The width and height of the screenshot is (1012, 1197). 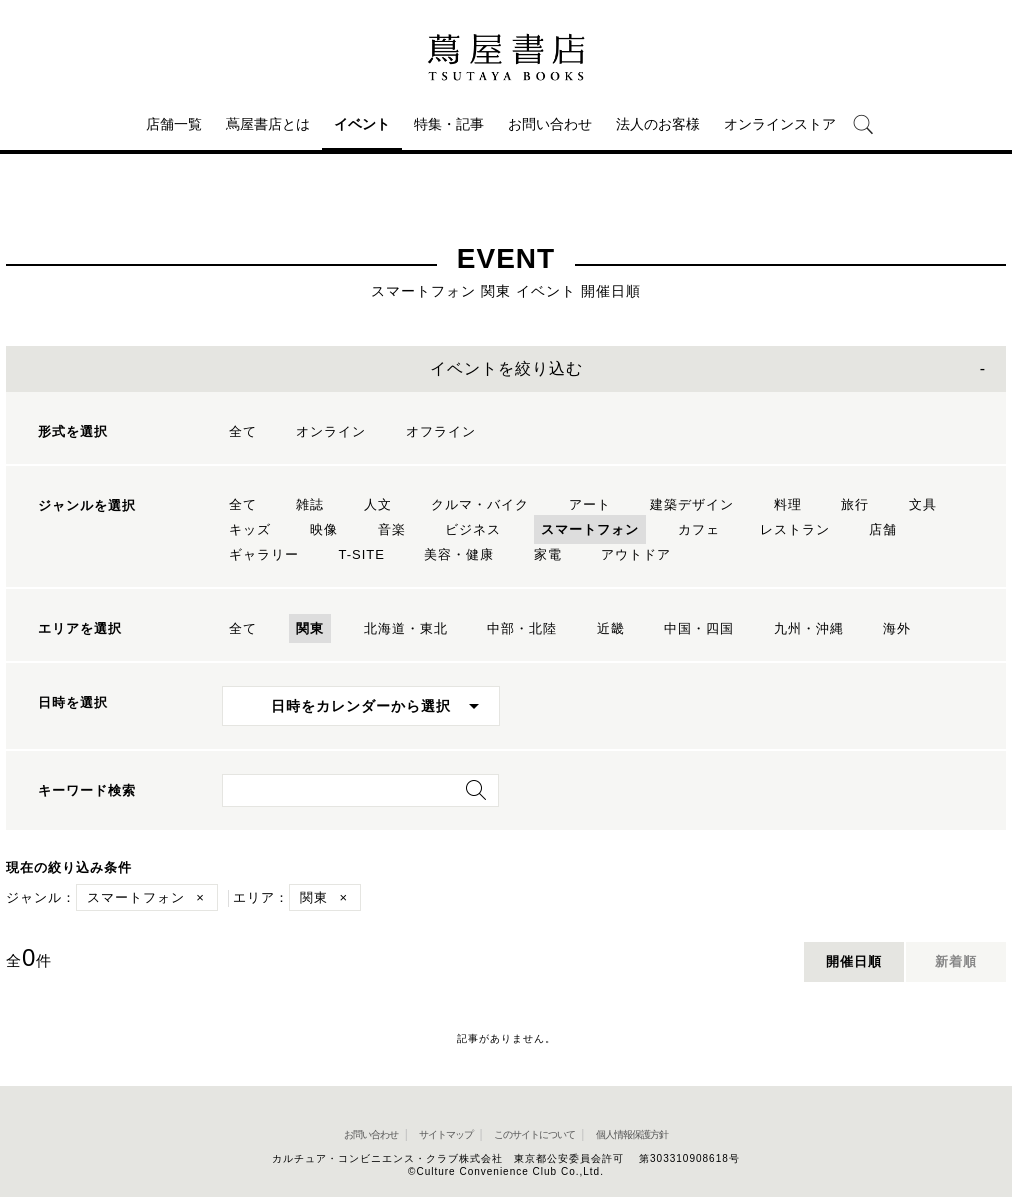 What do you see at coordinates (590, 529) in the screenshot?
I see `スマートフォン` at bounding box center [590, 529].